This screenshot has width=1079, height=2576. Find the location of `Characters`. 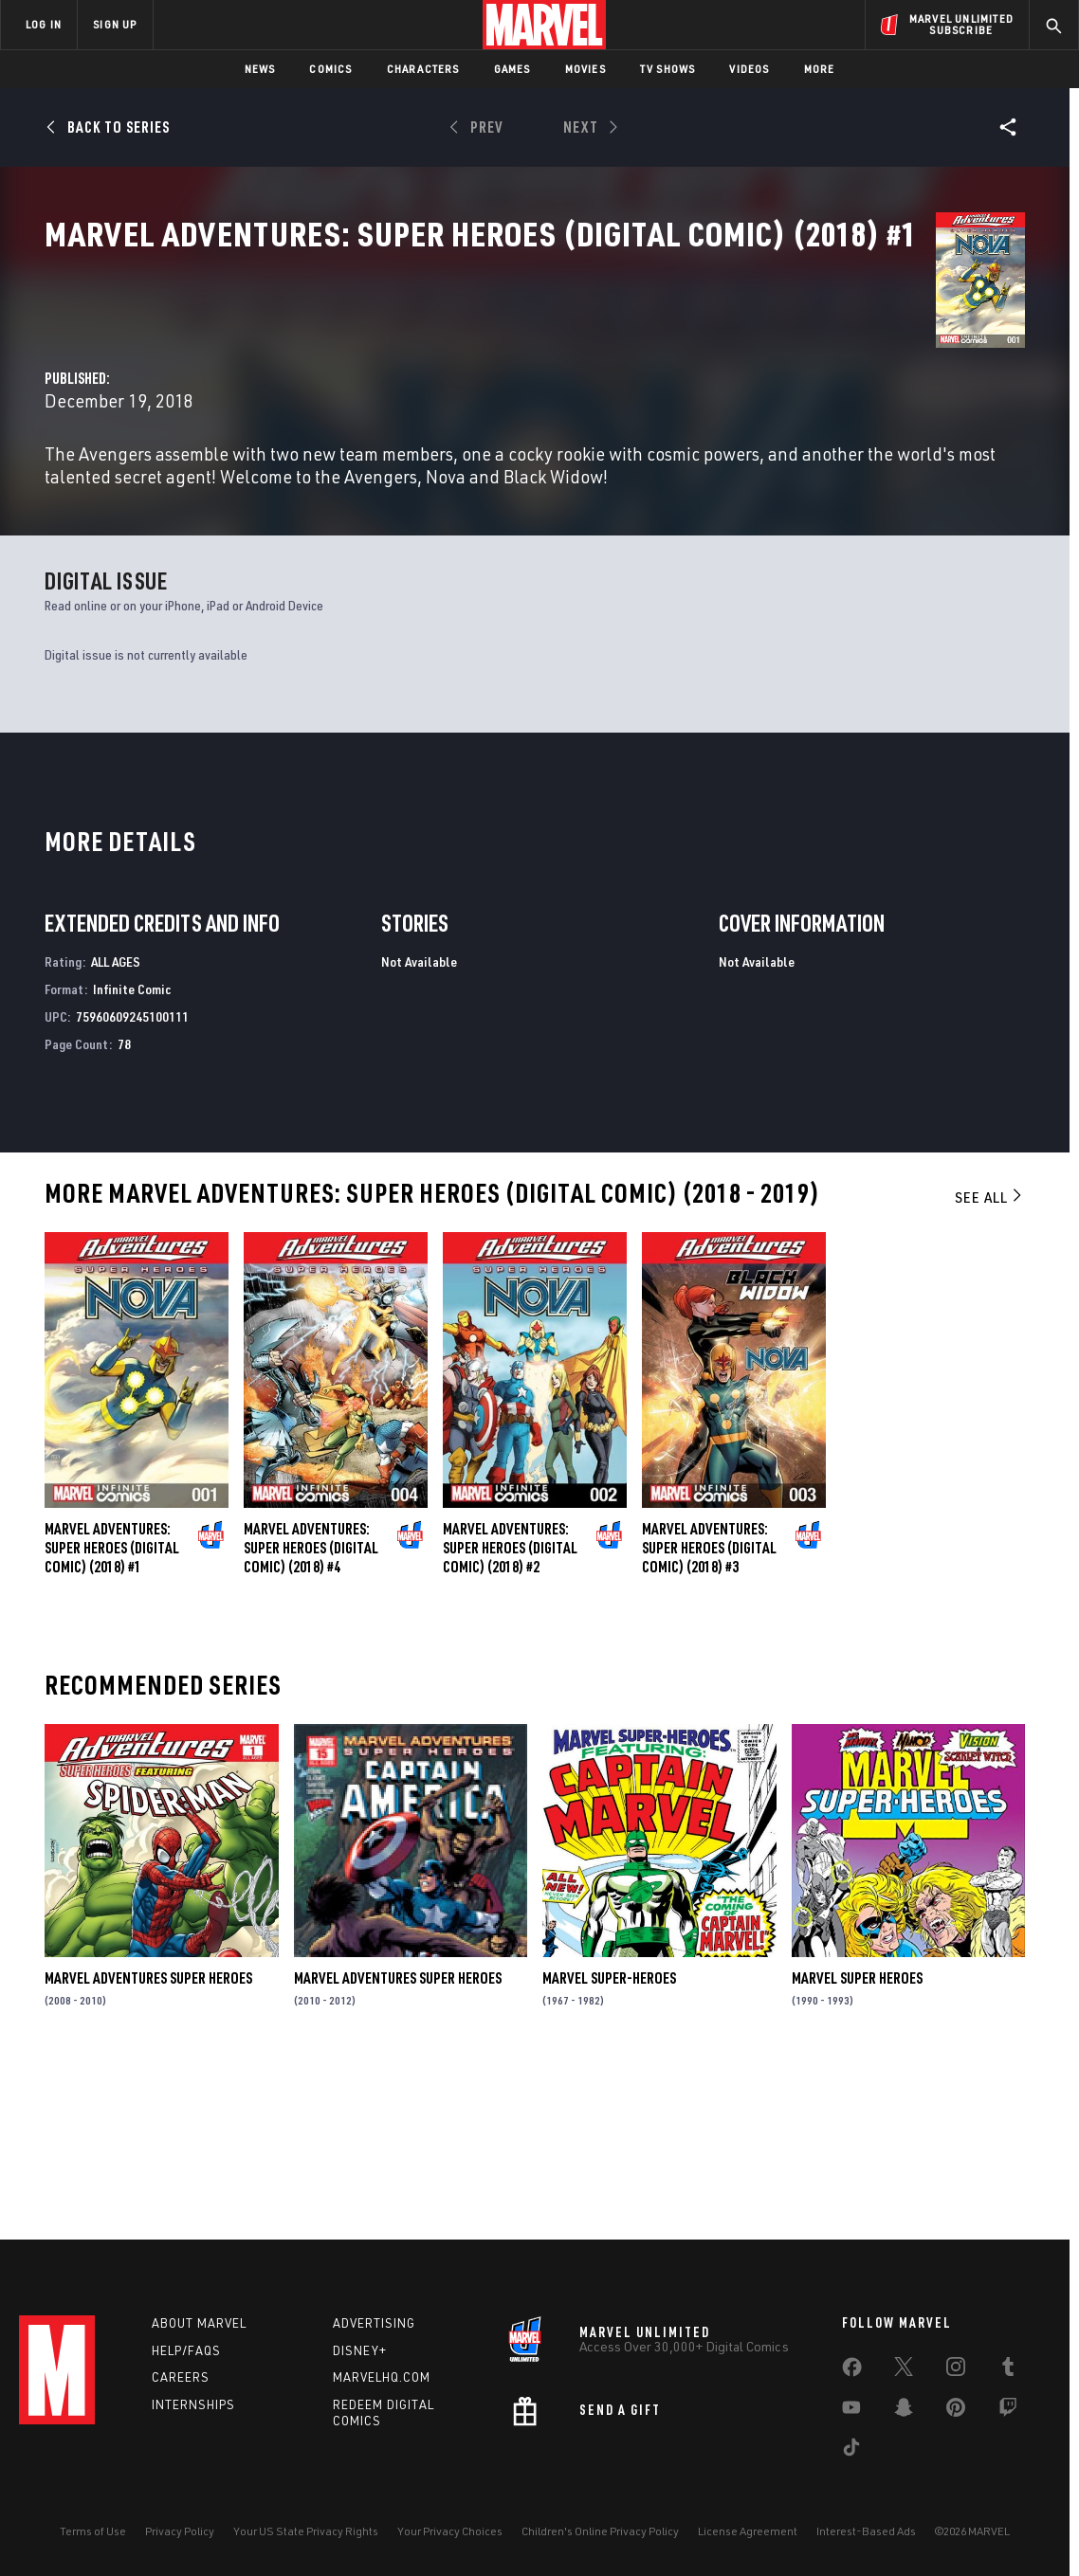

Characters is located at coordinates (423, 69).